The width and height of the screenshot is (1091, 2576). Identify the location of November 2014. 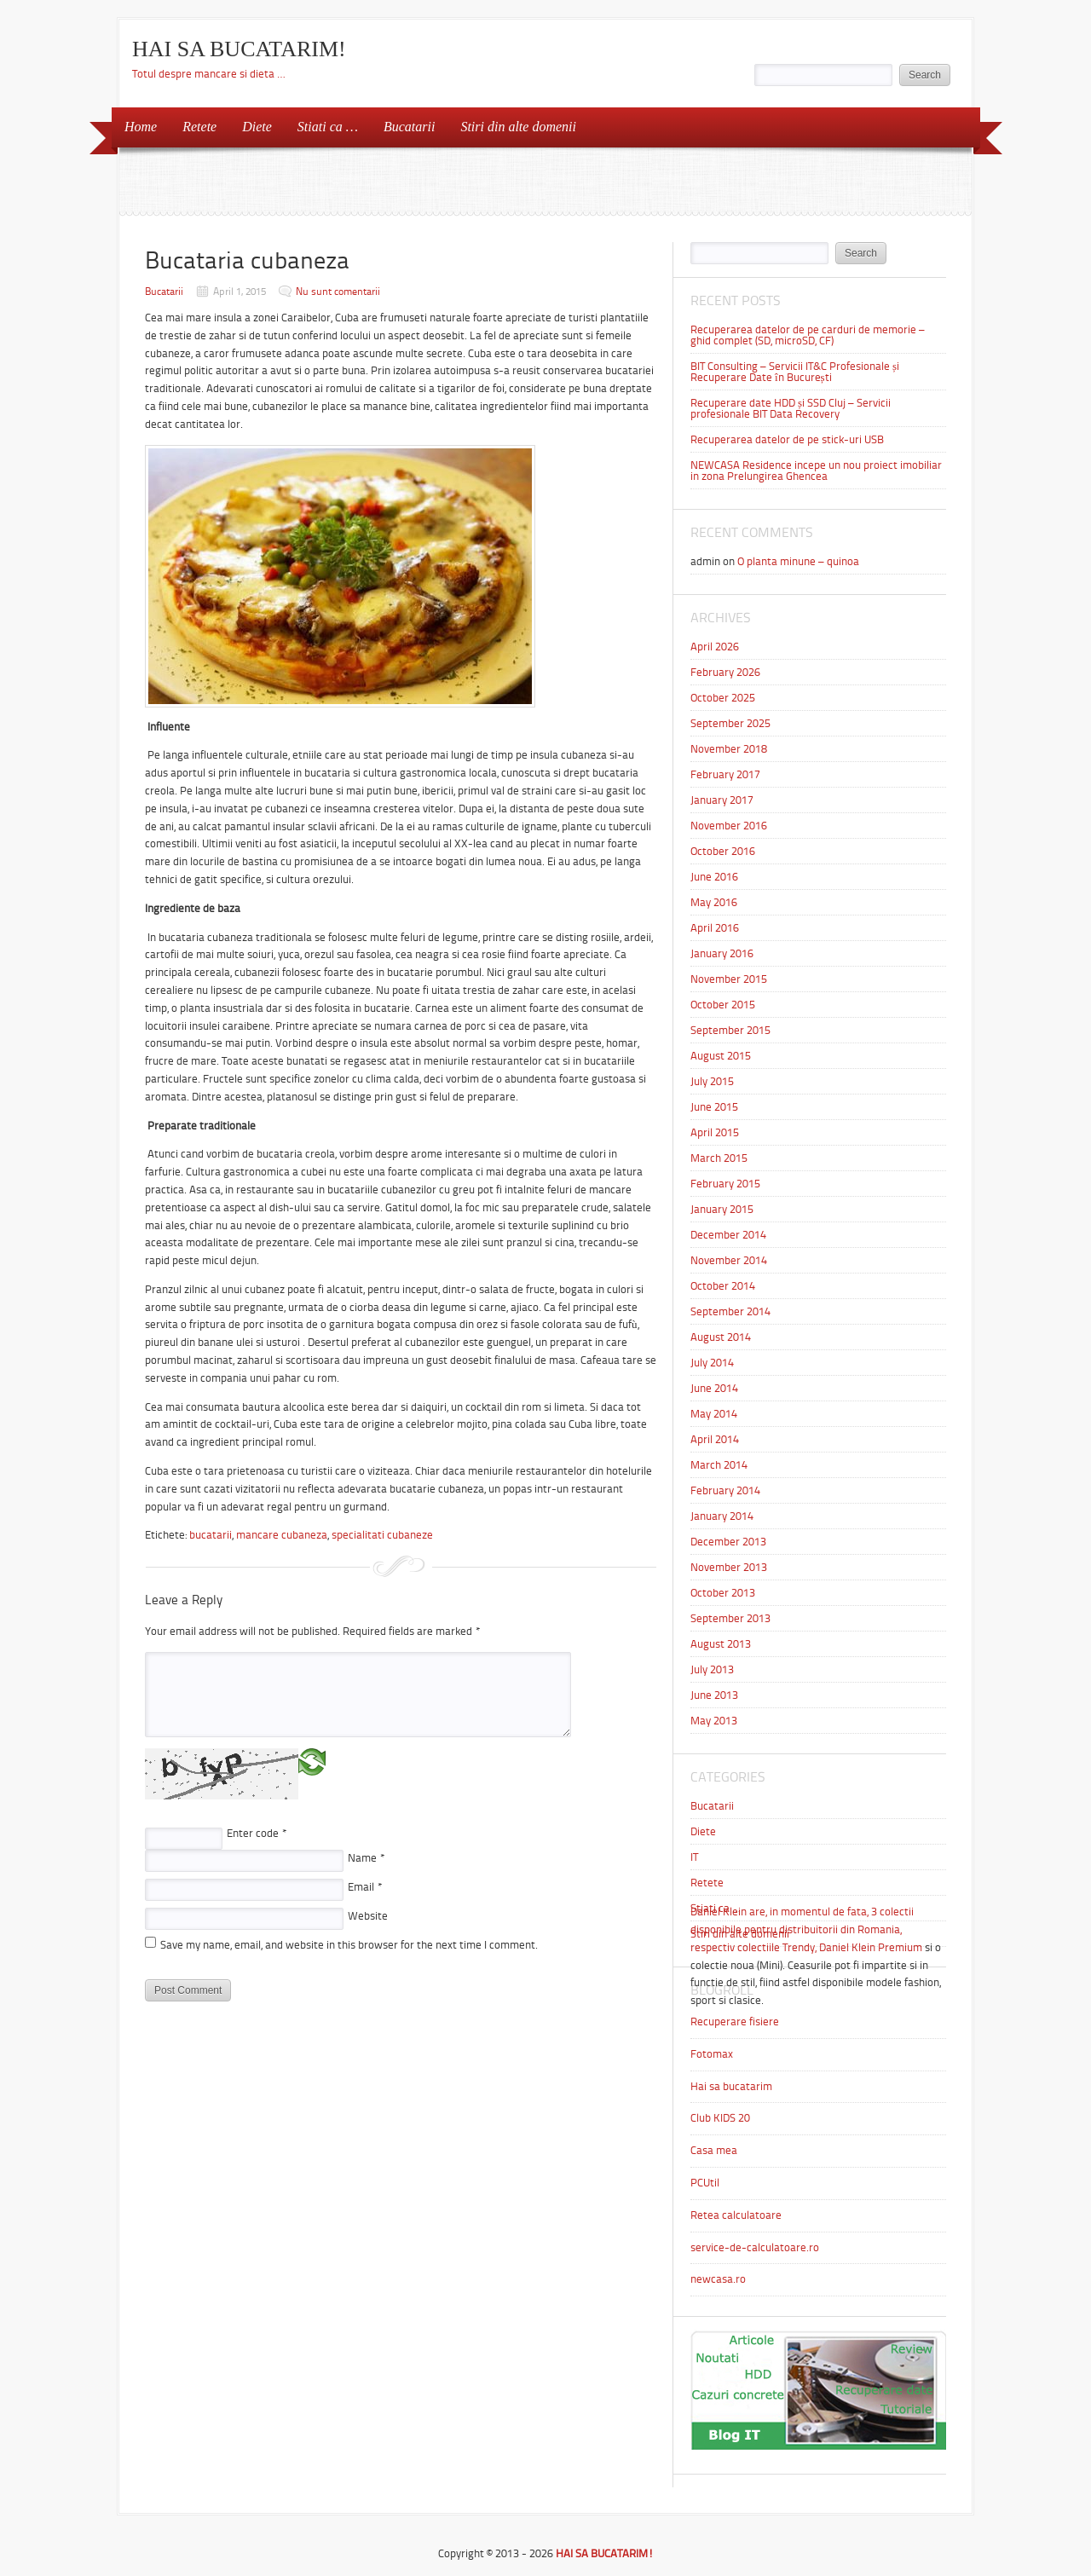
(728, 1260).